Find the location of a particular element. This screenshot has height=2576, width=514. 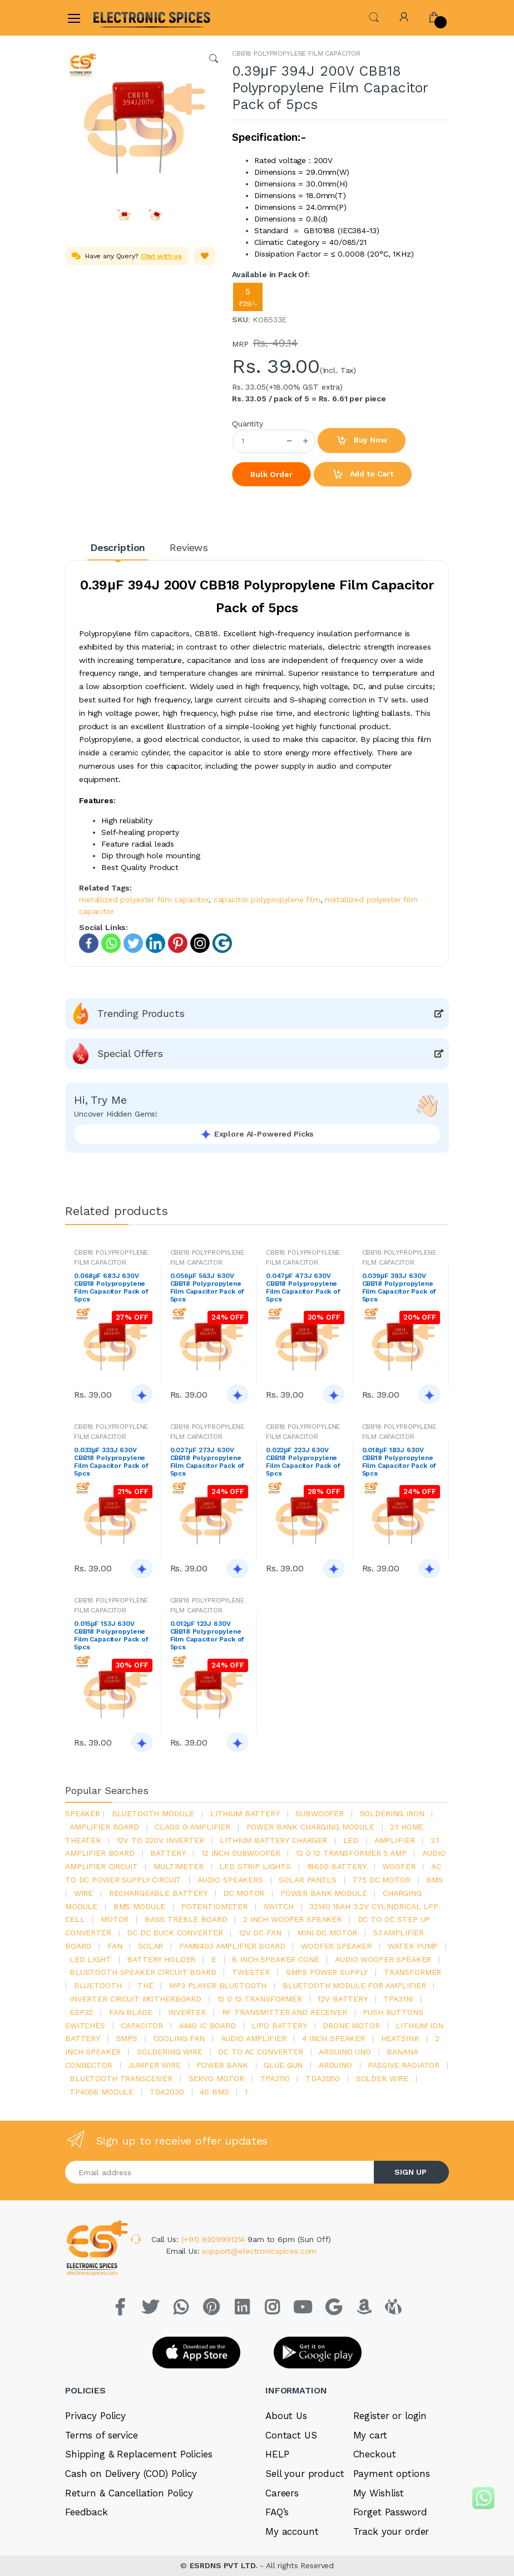

Class d amplifier is located at coordinates (192, 1826).